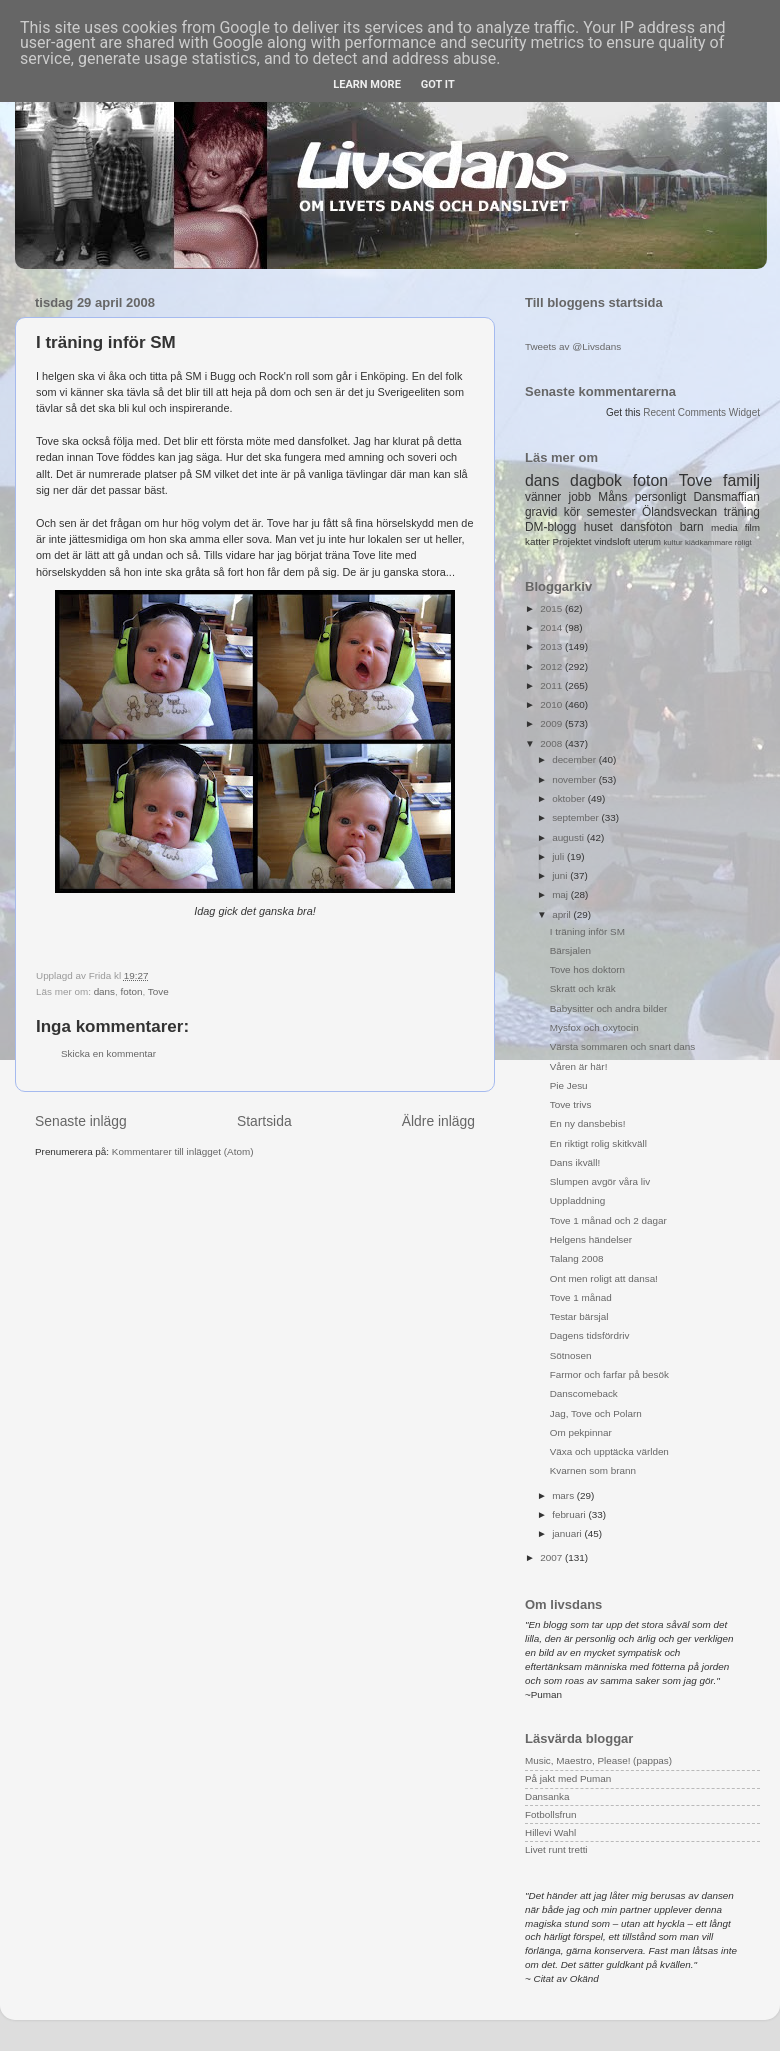 The image size is (780, 2051). I want to click on Babysitter och andra bilder, so click(608, 1008).